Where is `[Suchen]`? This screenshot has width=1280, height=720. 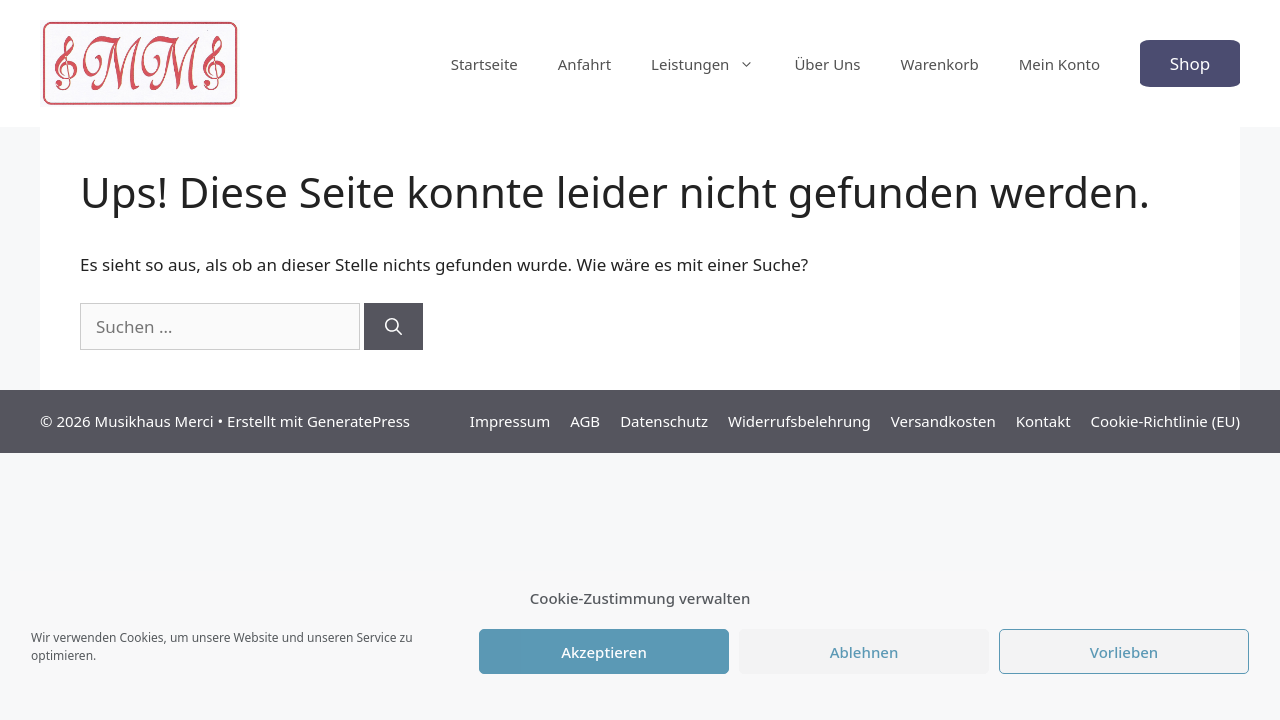 [Suchen] is located at coordinates (393, 327).